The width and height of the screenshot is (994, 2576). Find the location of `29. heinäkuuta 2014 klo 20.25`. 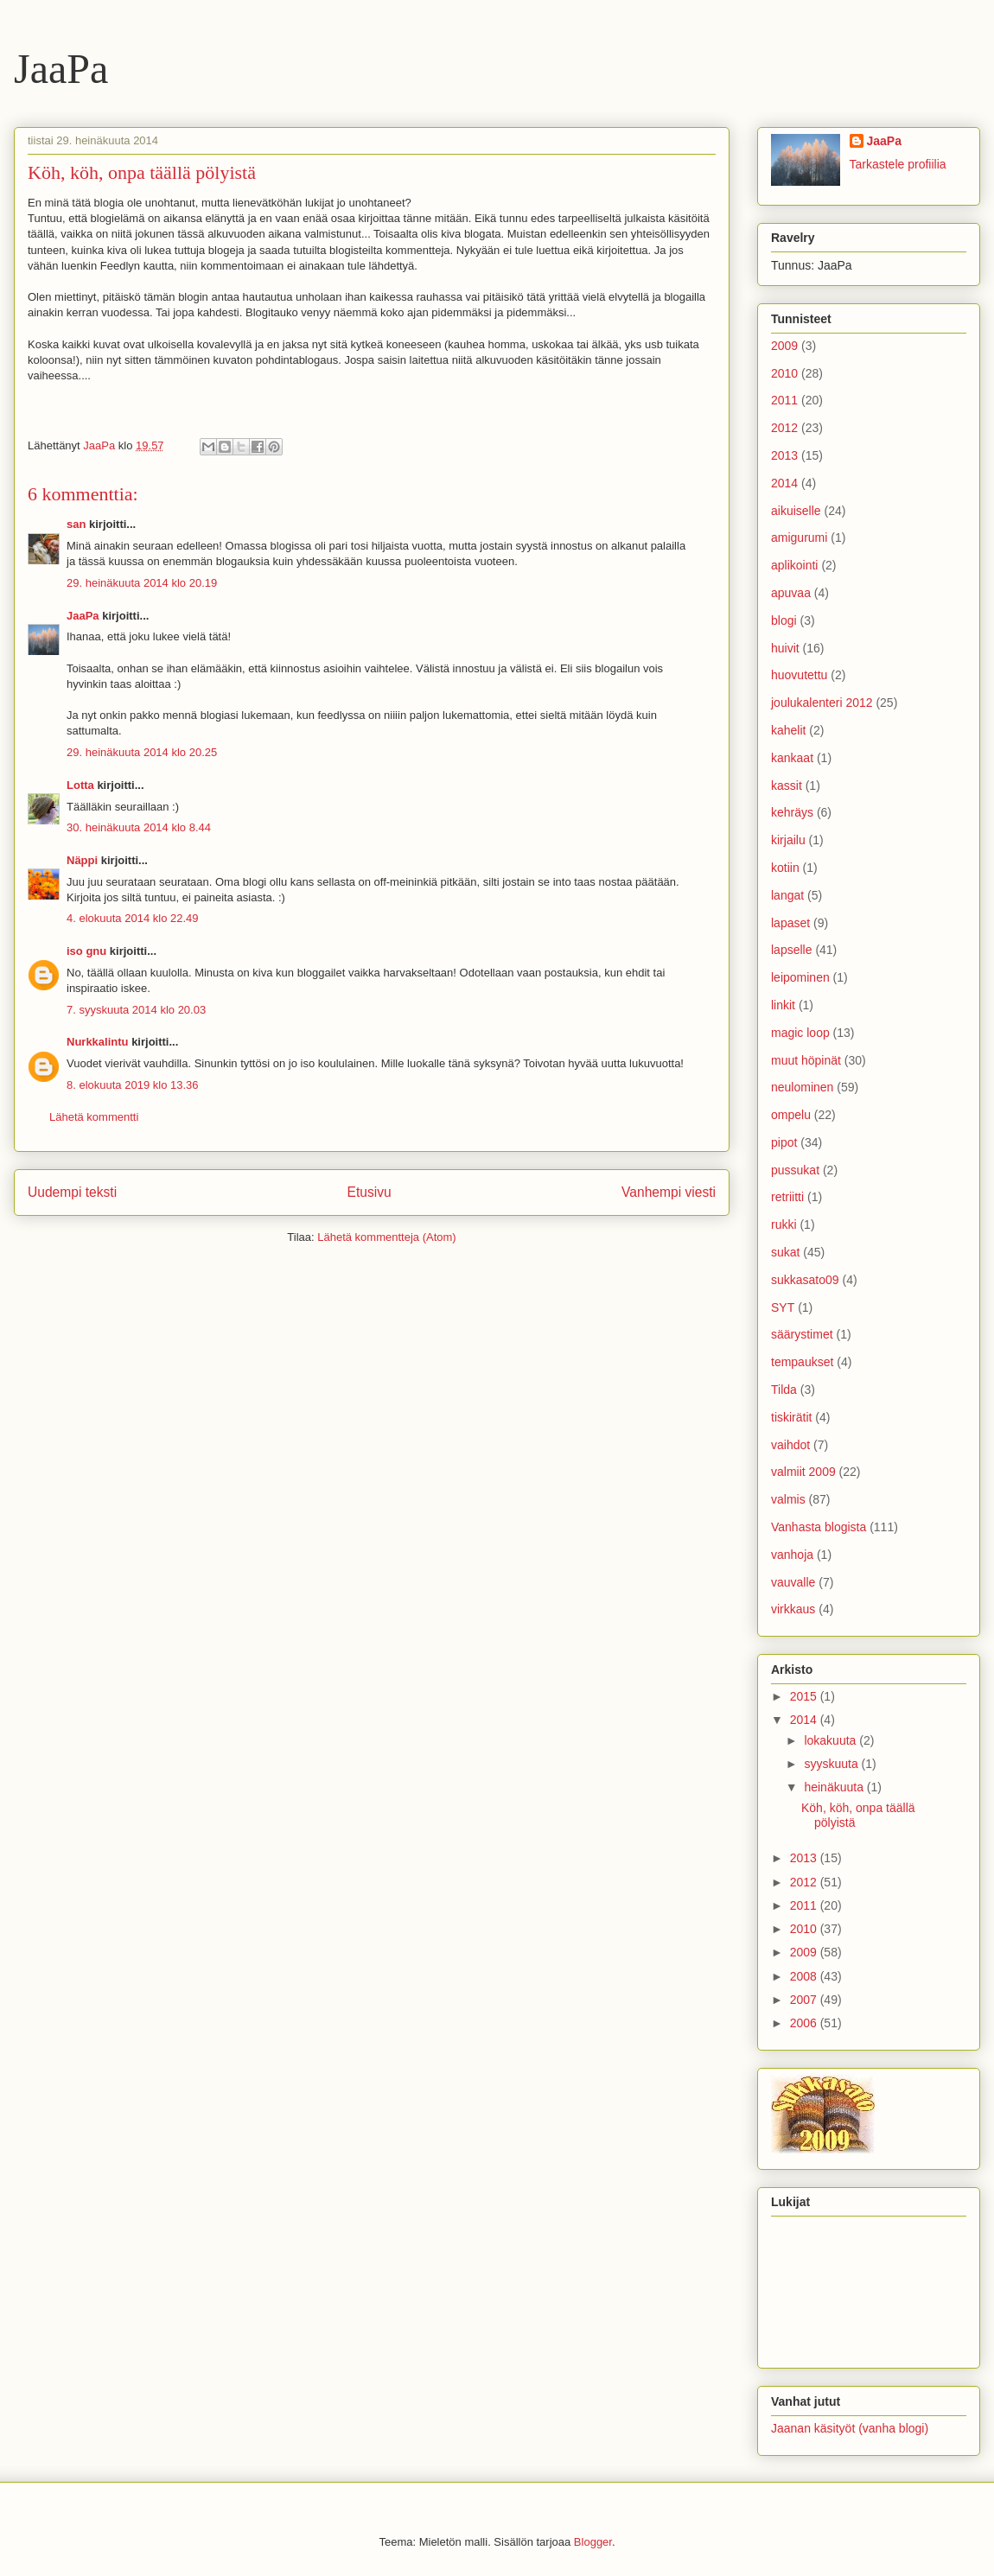

29. heinäkuuta 2014 klo 20.25 is located at coordinates (142, 752).